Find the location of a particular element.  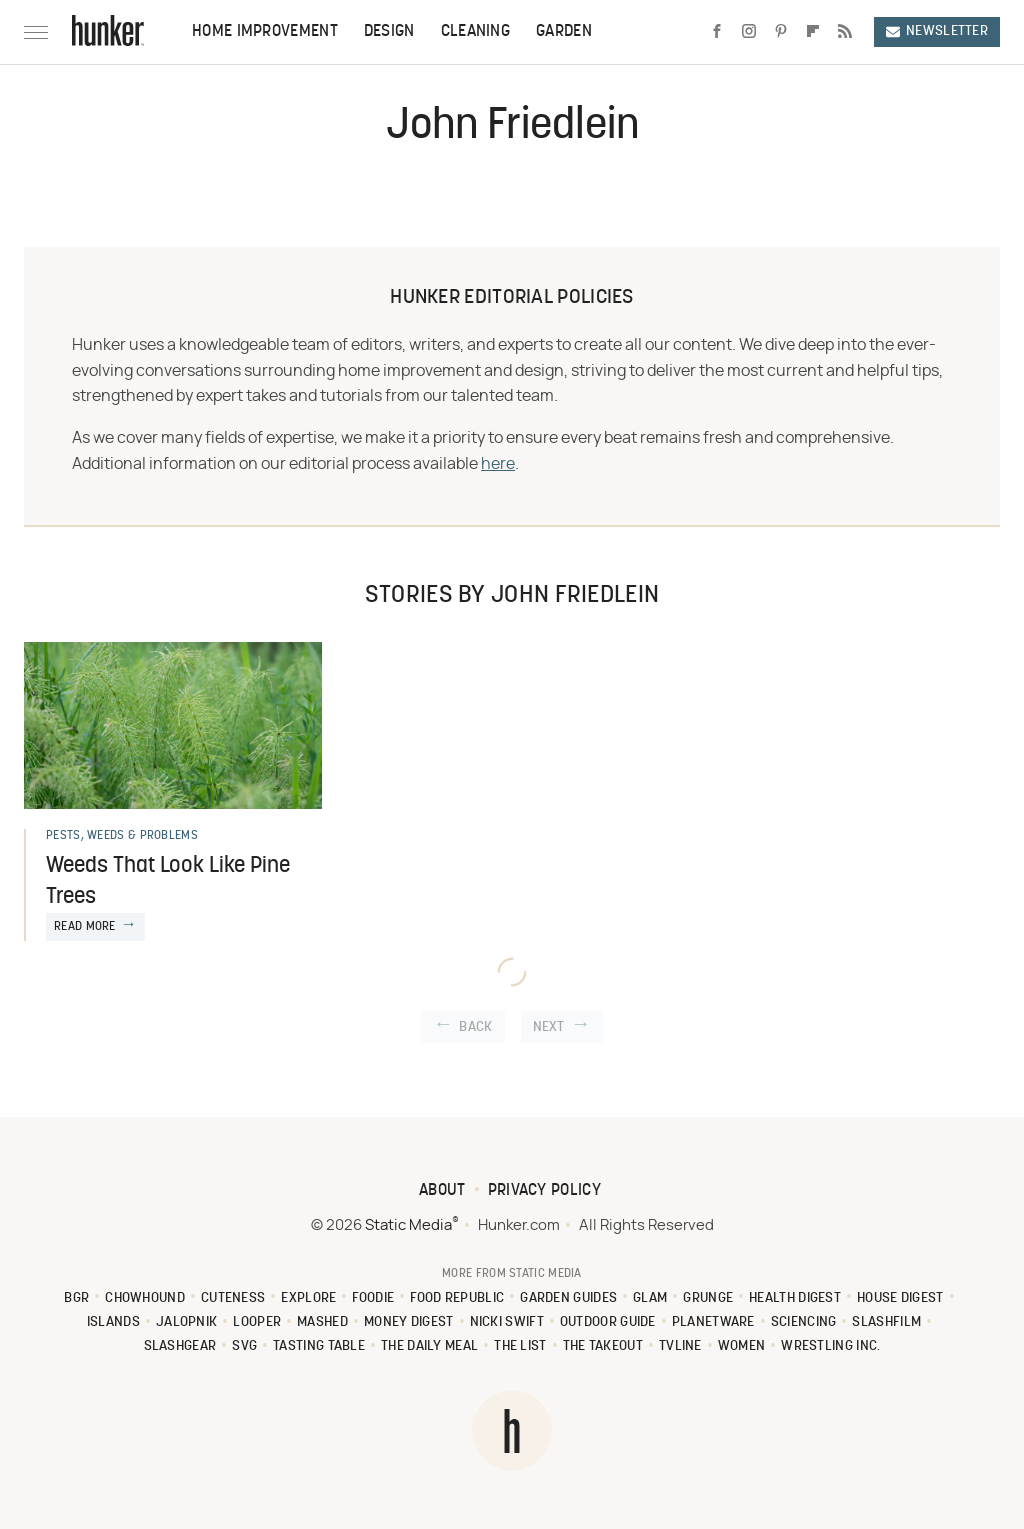

The Takeout is located at coordinates (603, 1346).